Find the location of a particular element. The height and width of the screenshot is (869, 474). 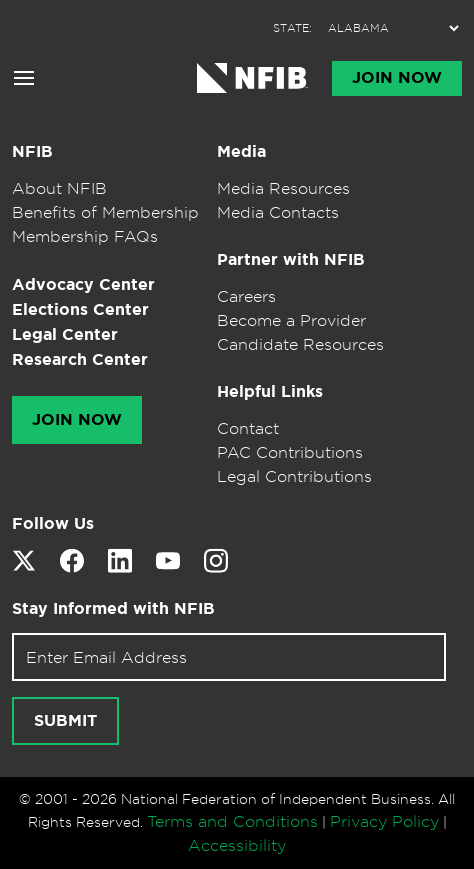

Stay Informed with NFIB is located at coordinates (113, 608).